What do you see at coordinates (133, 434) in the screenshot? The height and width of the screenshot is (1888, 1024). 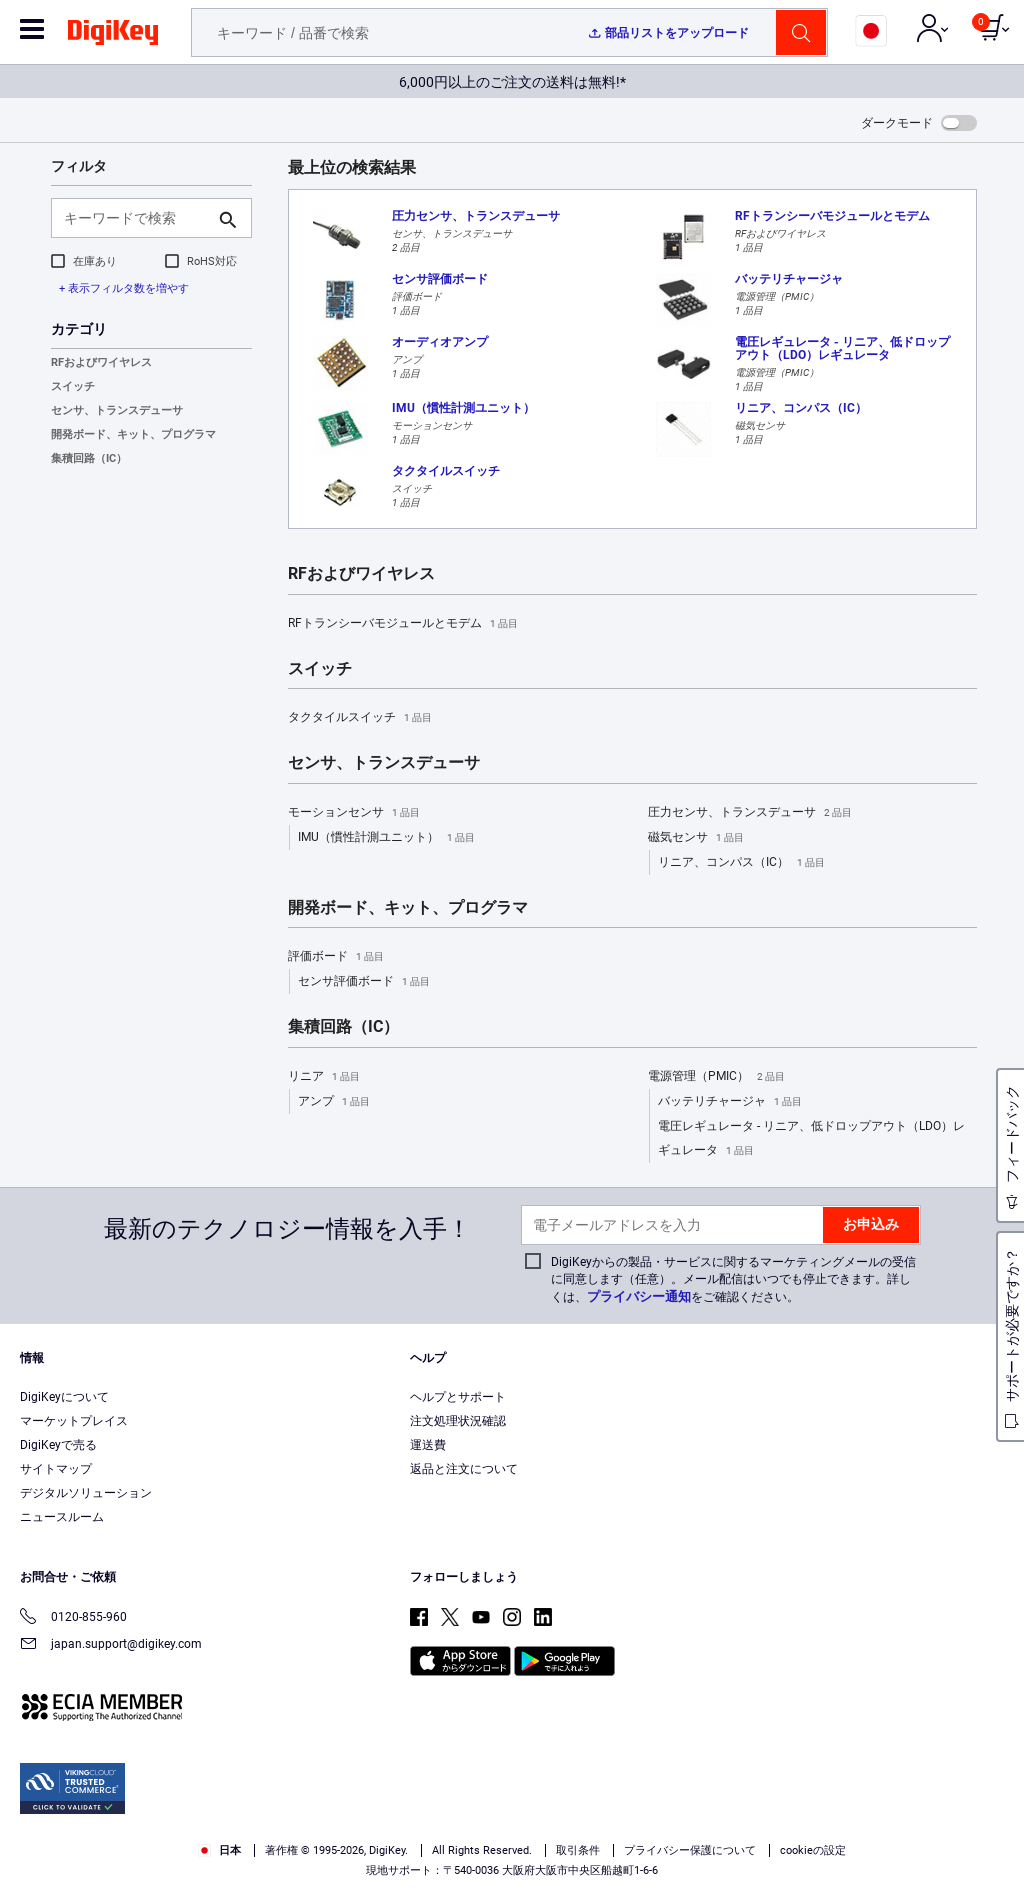 I see `開発ボード、キット、プログラマ` at bounding box center [133, 434].